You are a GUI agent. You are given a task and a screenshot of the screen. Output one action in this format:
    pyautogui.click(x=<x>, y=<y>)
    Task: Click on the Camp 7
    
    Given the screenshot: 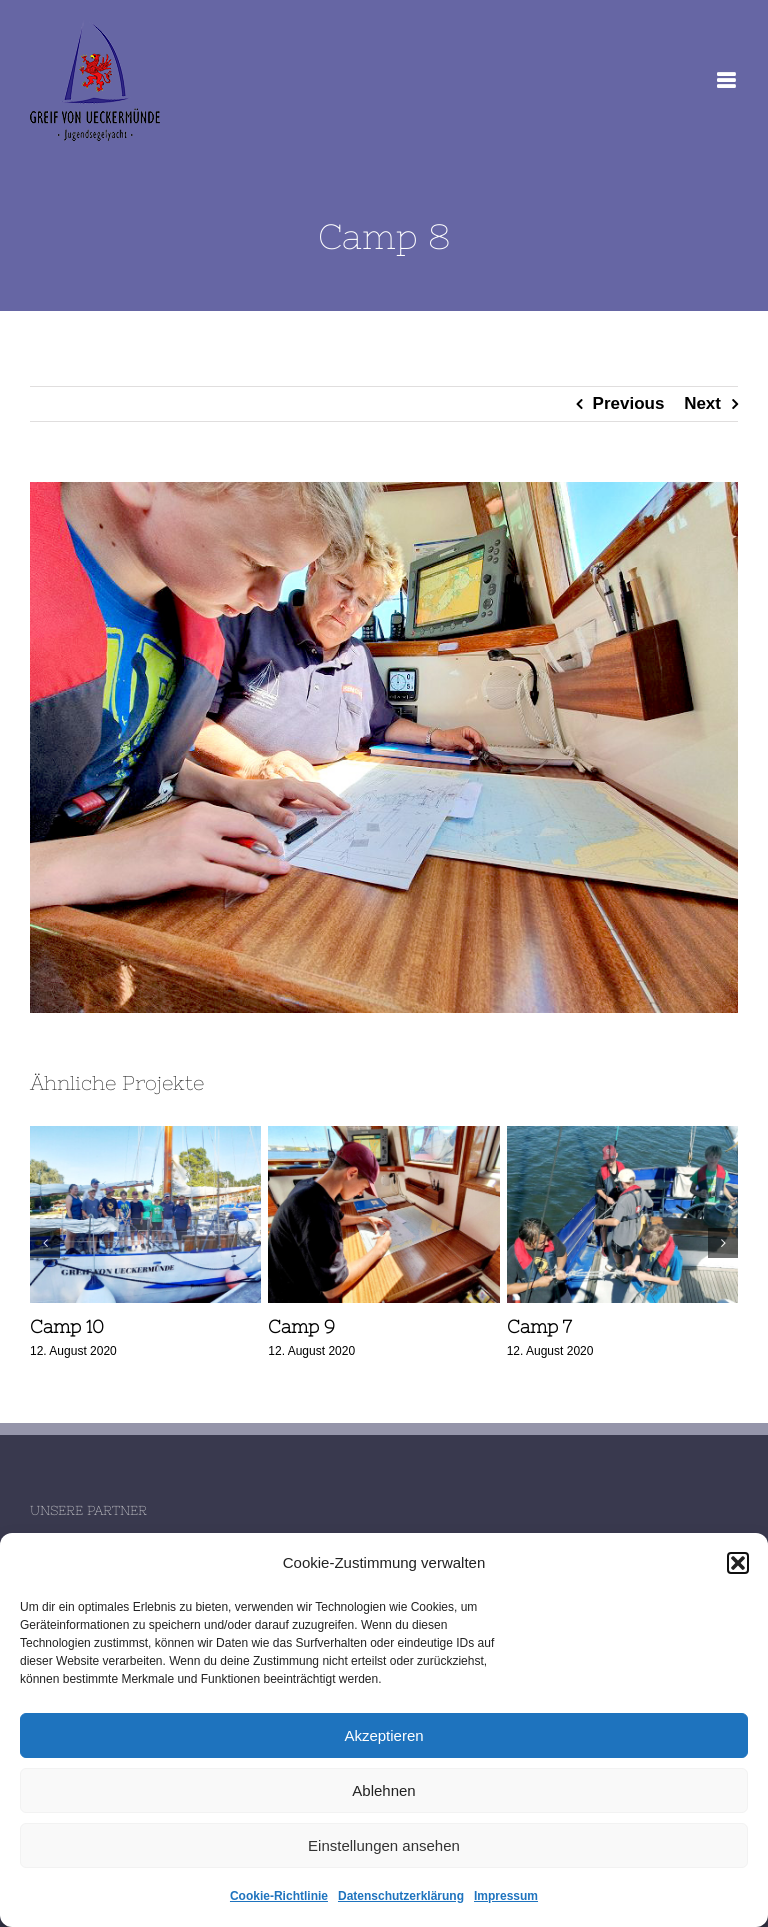 What is the action you would take?
    pyautogui.click(x=539, y=1326)
    